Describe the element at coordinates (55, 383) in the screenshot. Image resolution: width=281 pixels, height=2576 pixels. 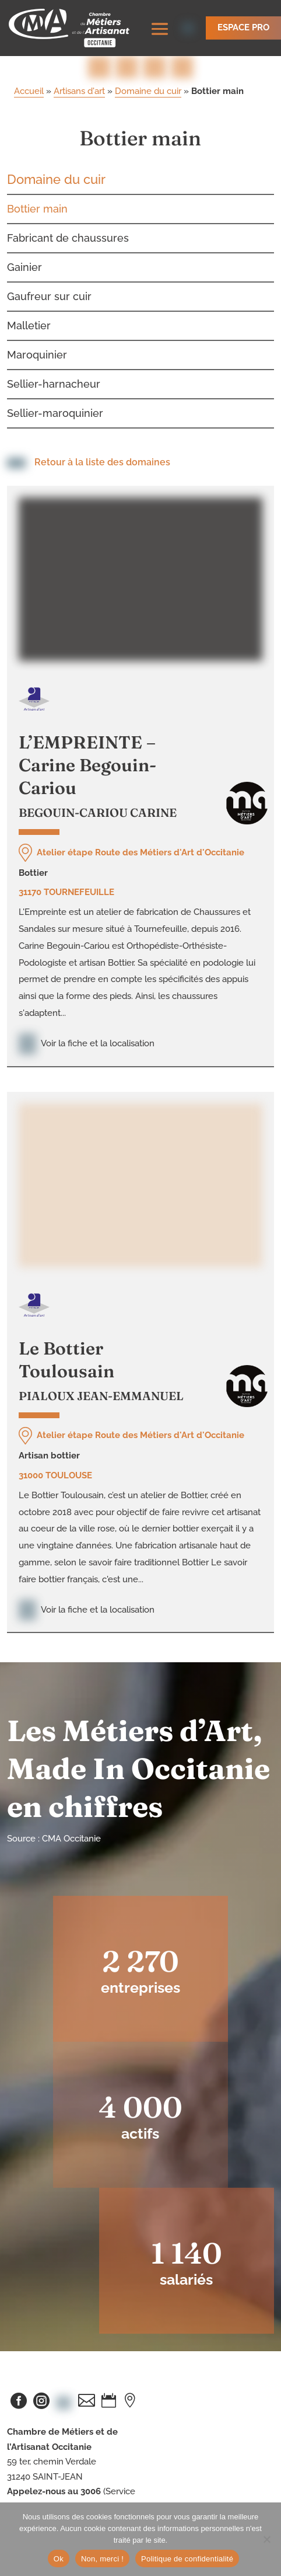
I see `Sellier-maroquinier` at that location.